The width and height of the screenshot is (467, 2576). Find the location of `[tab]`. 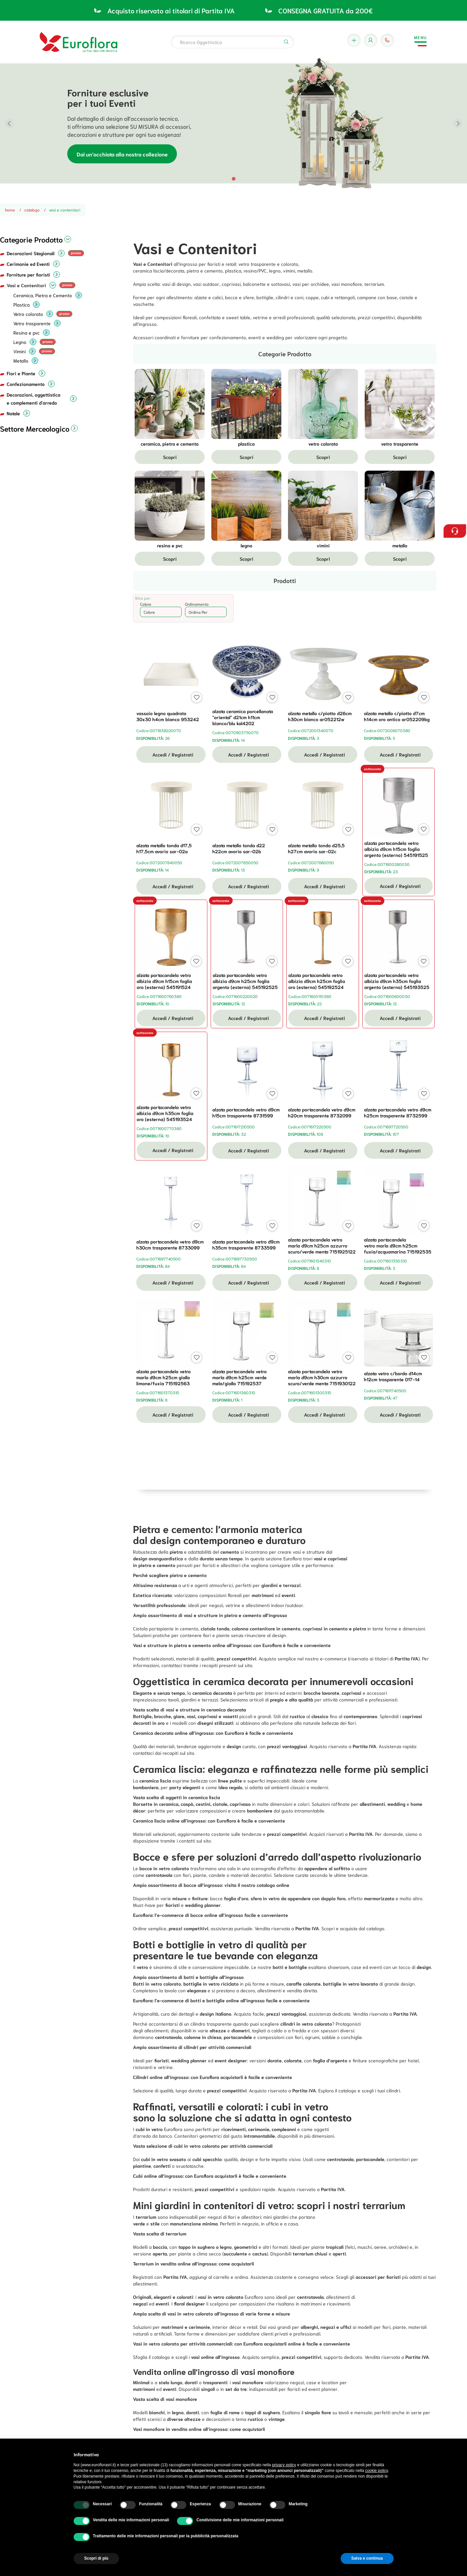

[tab] is located at coordinates (233, 178).